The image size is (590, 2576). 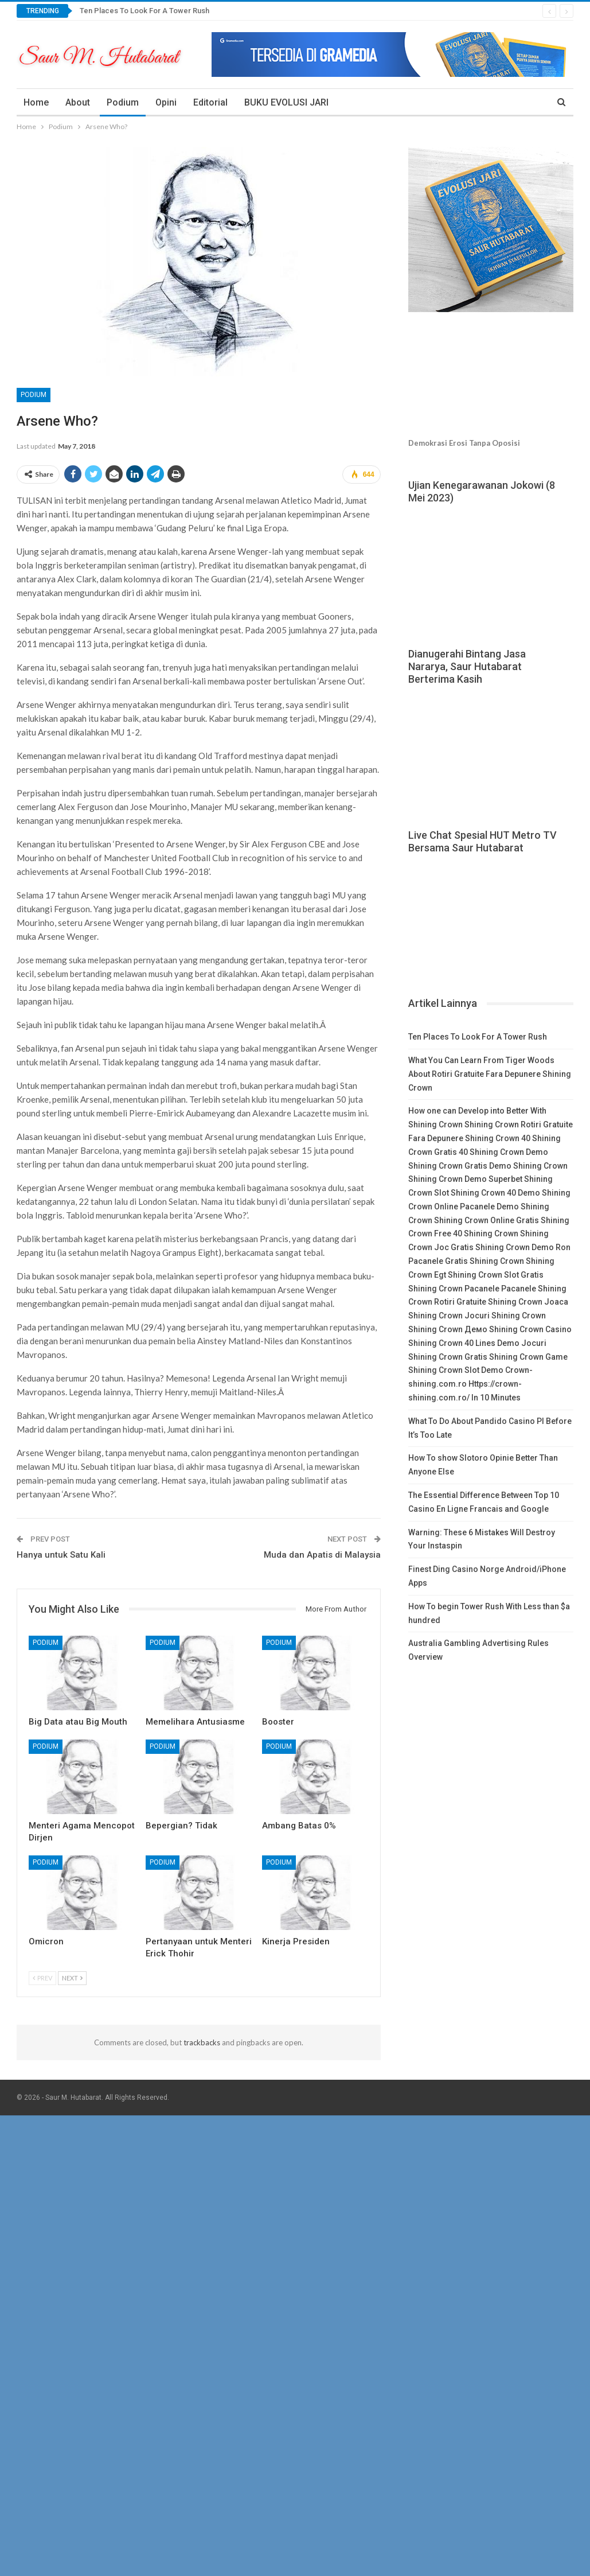 What do you see at coordinates (61, 1555) in the screenshot?
I see `Hanya untuk Satu Kali` at bounding box center [61, 1555].